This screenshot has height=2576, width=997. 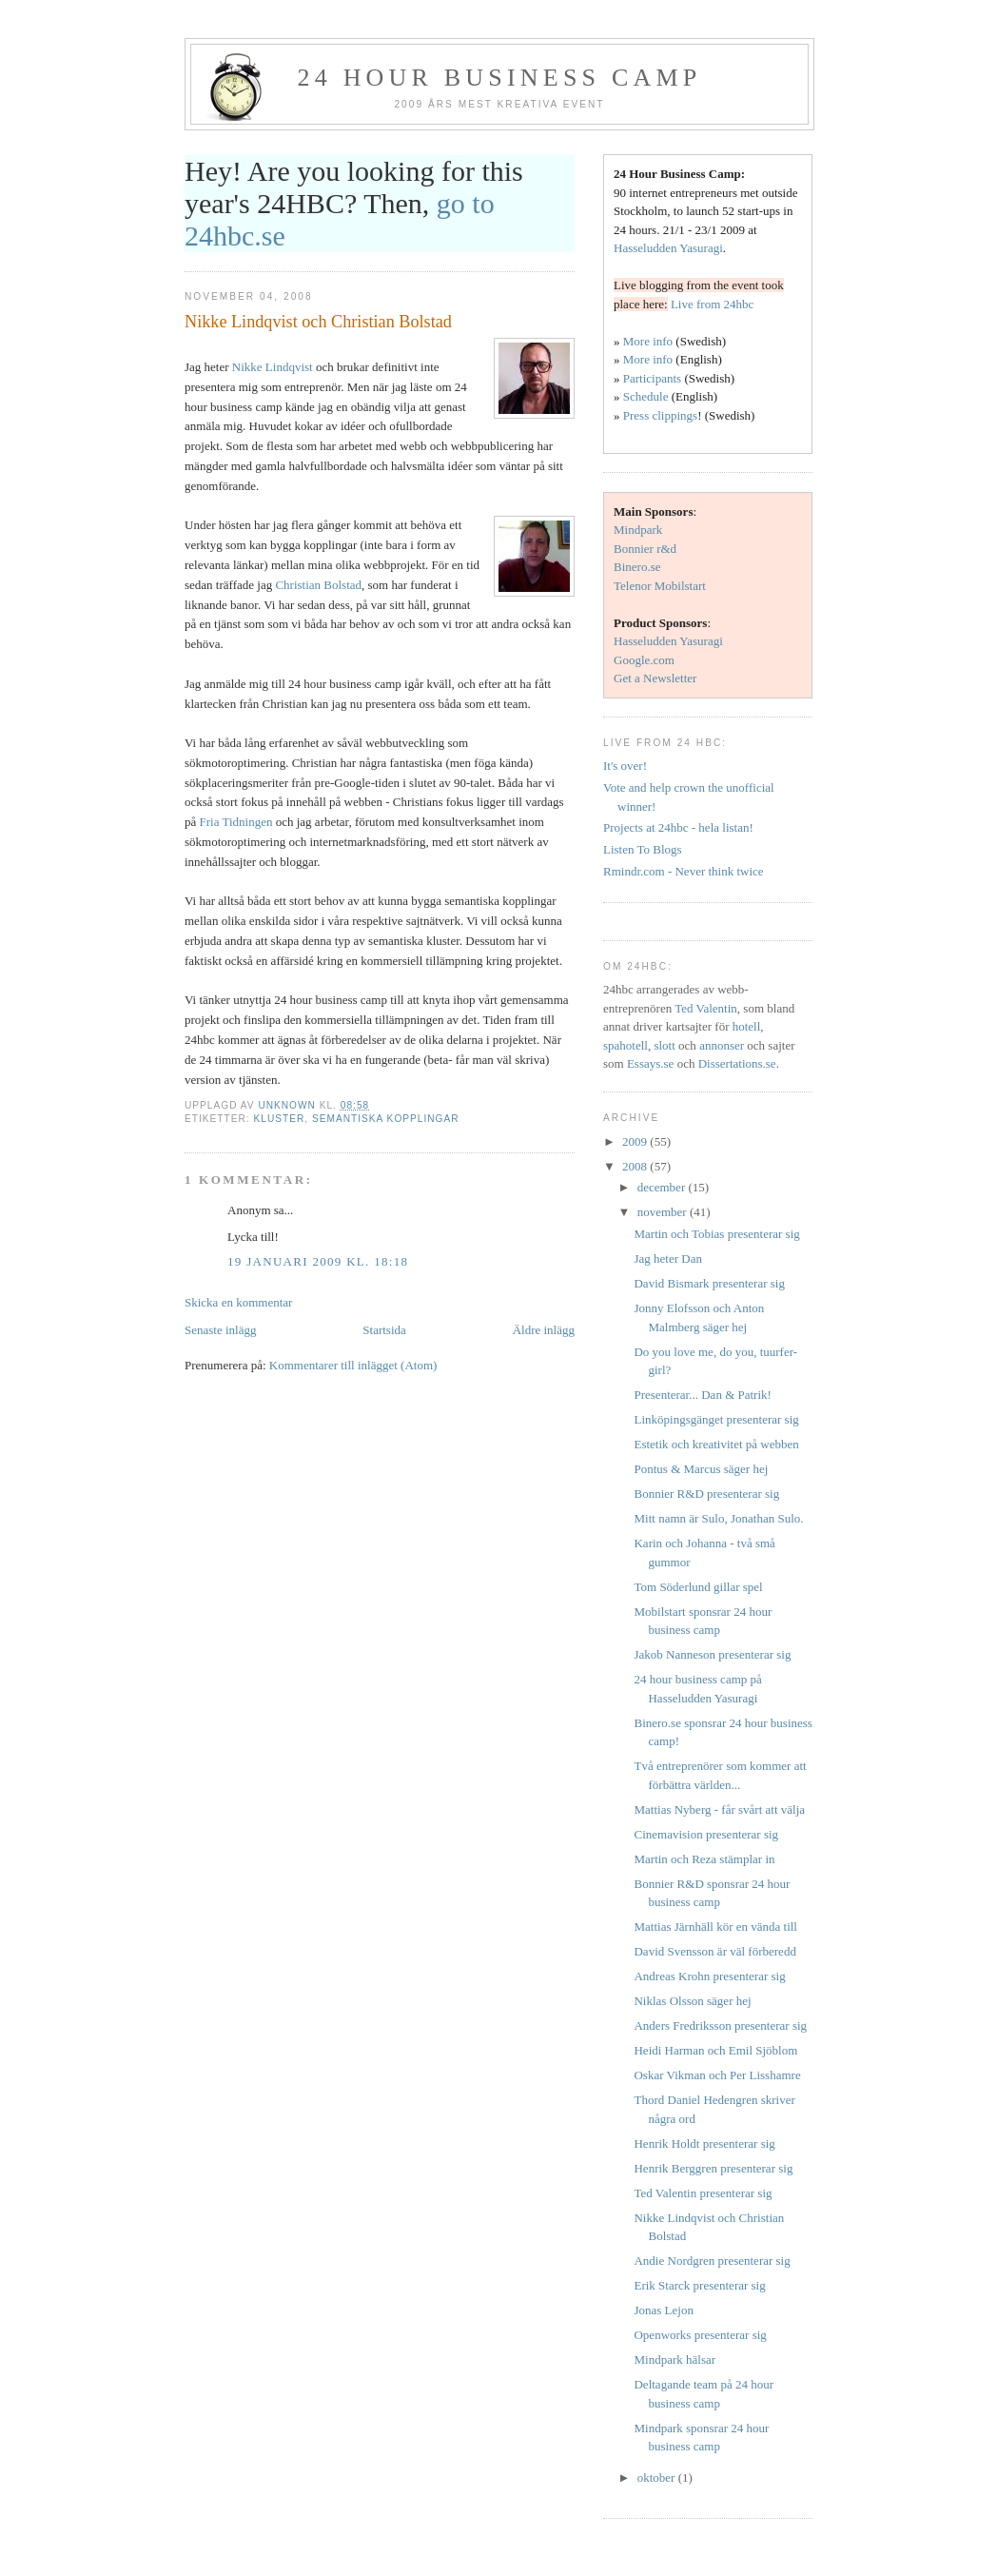 What do you see at coordinates (272, 367) in the screenshot?
I see `Nikke Lindqvist` at bounding box center [272, 367].